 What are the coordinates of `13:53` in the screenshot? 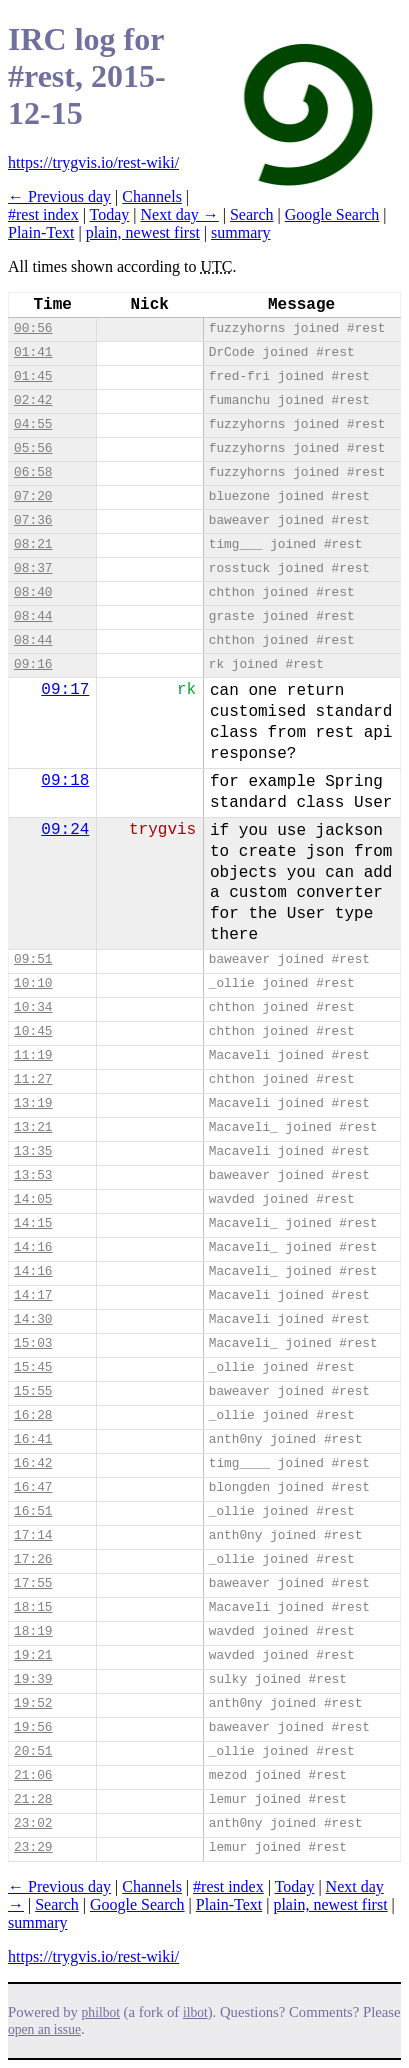 It's located at (33, 1175).